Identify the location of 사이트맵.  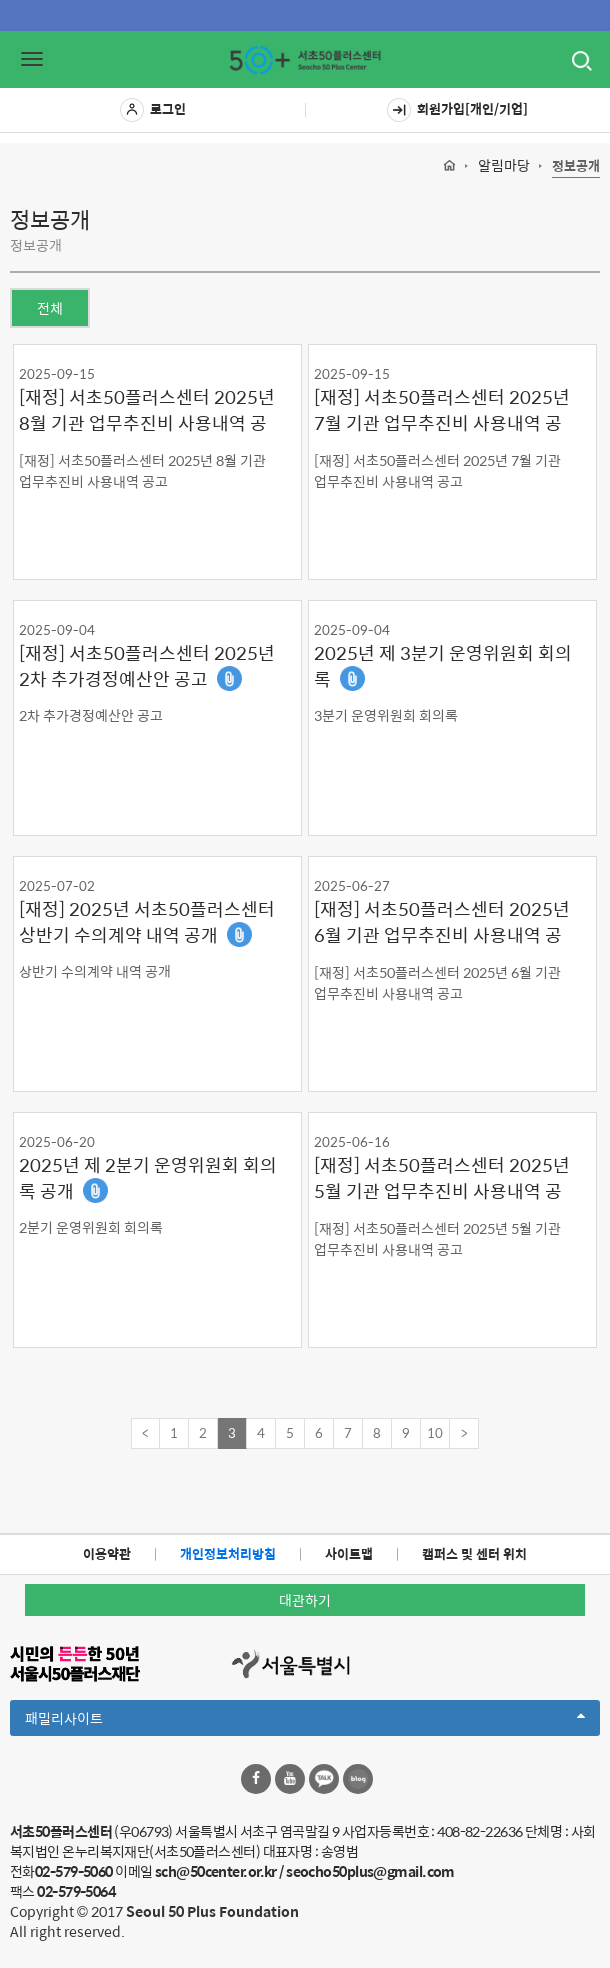
(349, 1553).